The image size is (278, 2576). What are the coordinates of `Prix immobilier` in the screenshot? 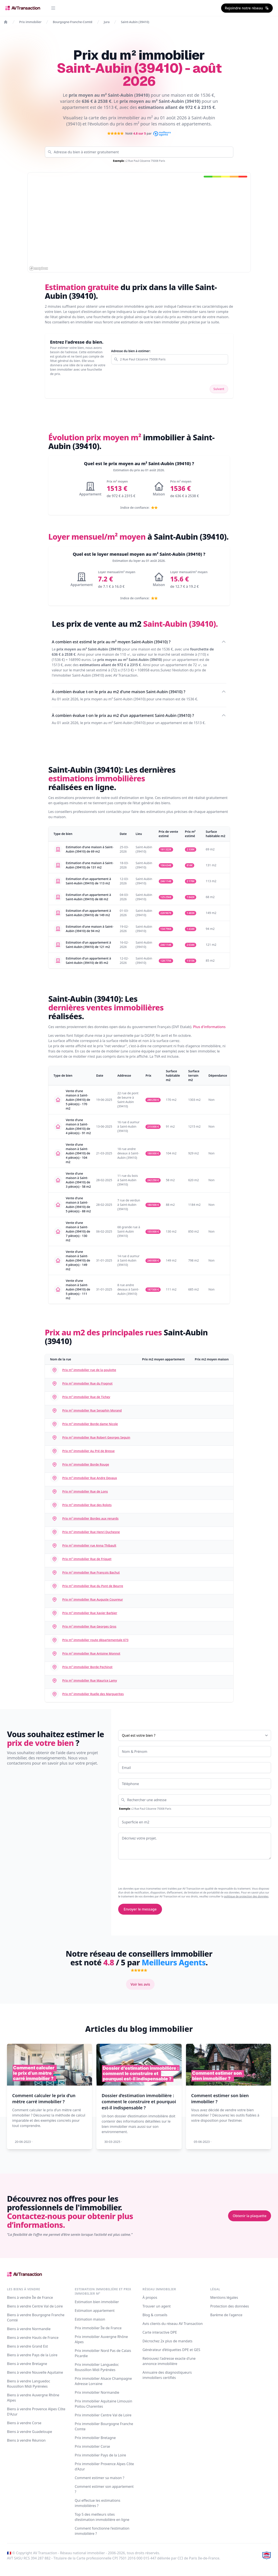 It's located at (30, 22).